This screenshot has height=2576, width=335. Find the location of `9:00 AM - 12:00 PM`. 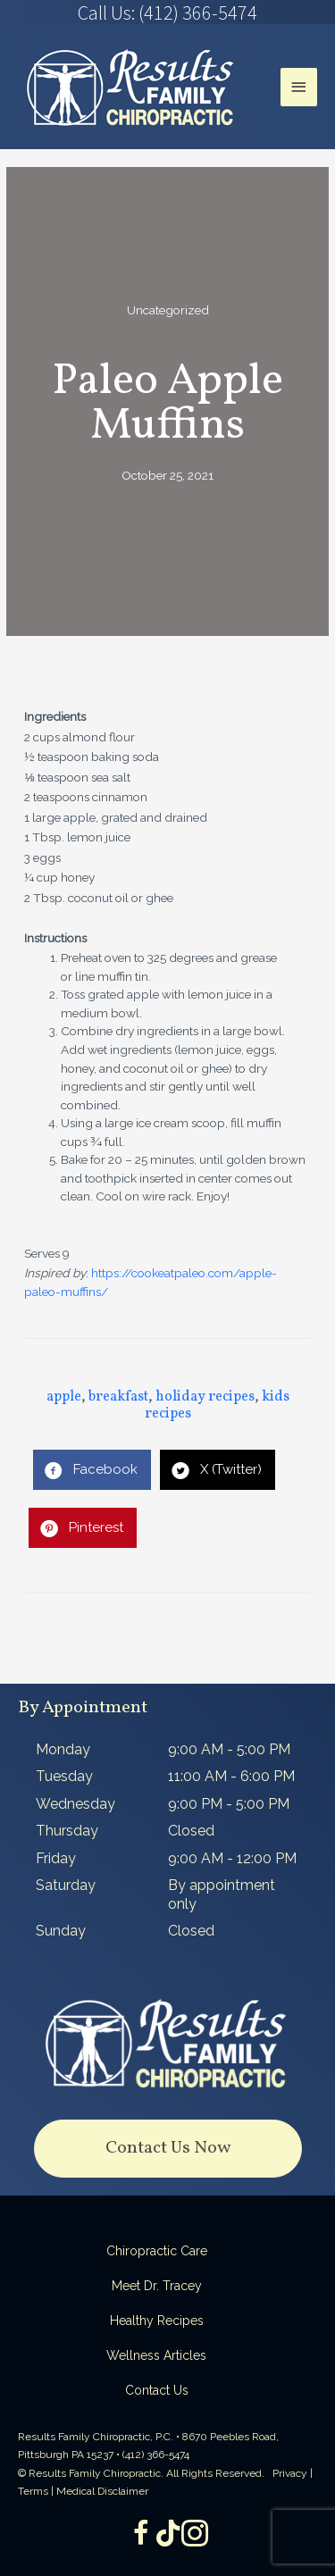

9:00 AM - 12:00 PM is located at coordinates (232, 1858).